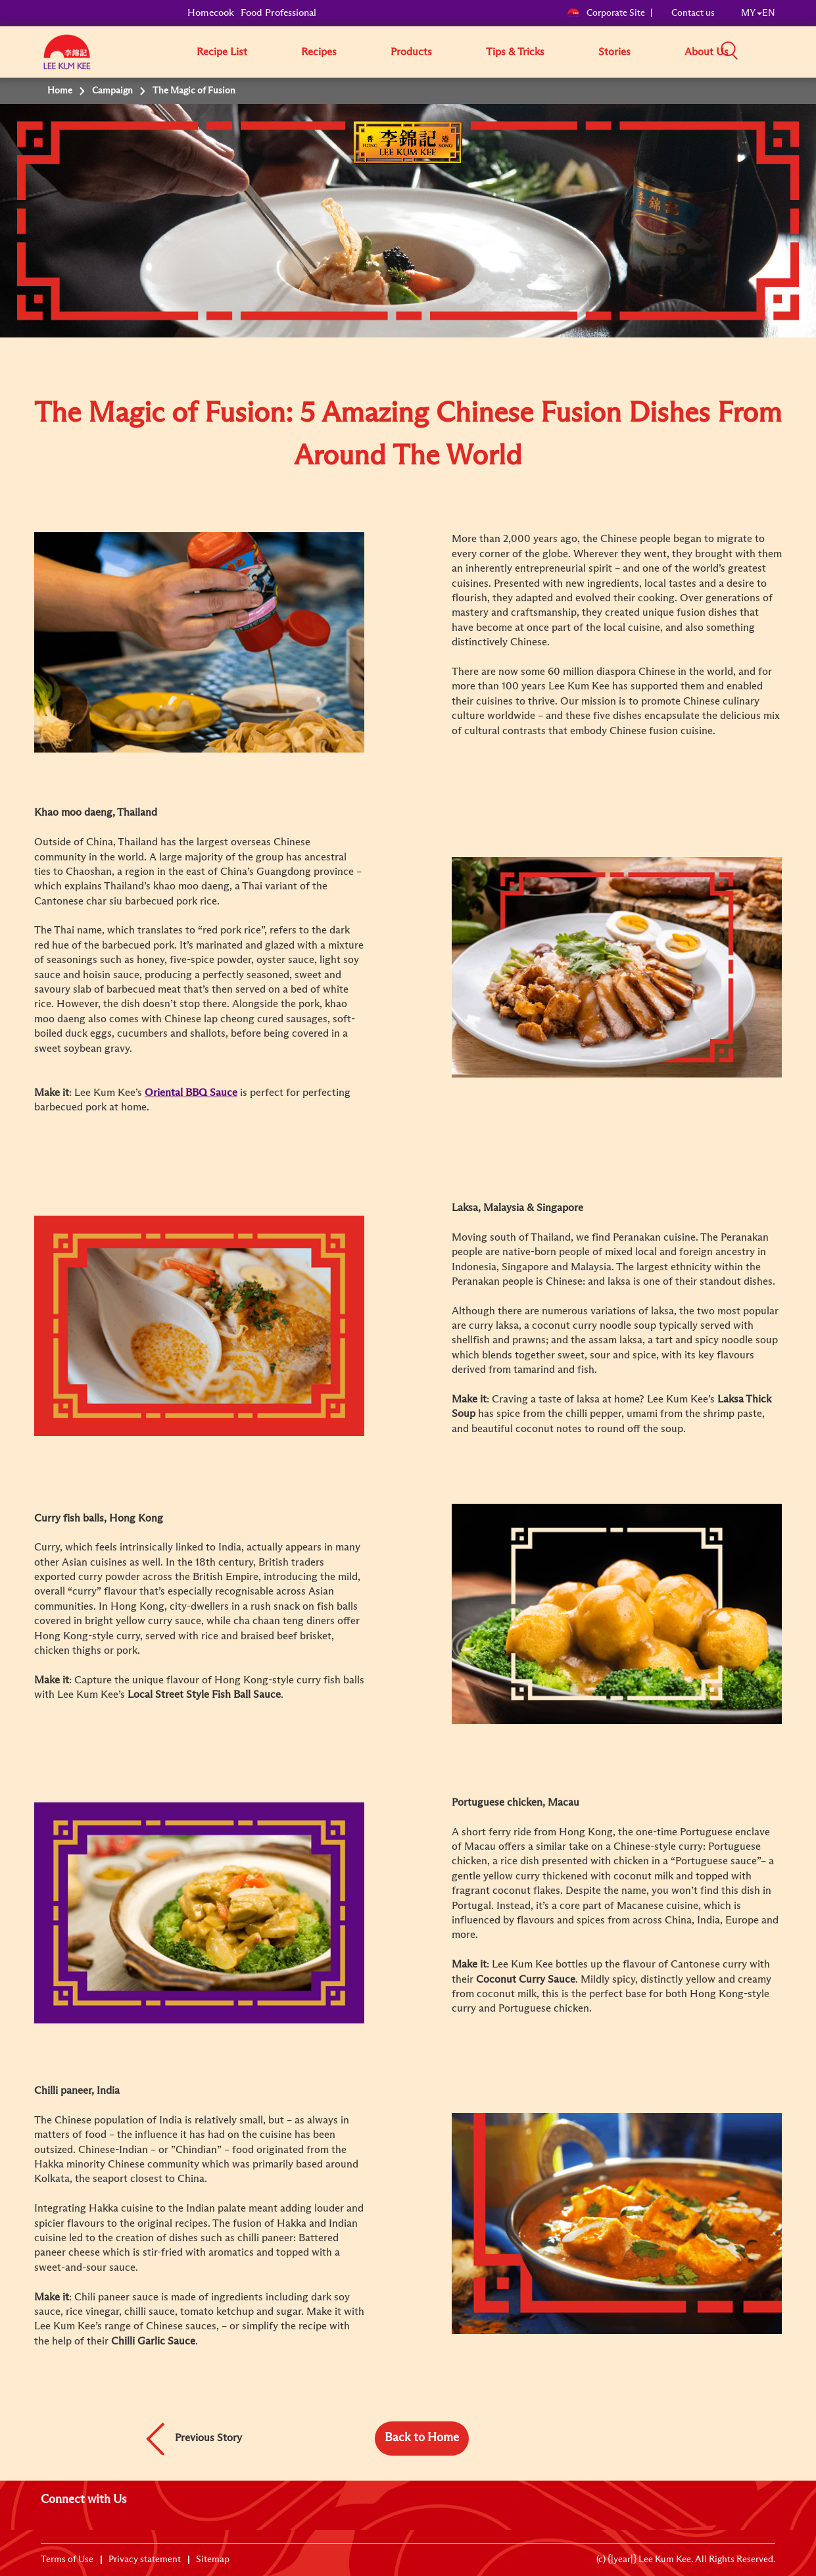  I want to click on Tips & Tricks, so click(515, 52).